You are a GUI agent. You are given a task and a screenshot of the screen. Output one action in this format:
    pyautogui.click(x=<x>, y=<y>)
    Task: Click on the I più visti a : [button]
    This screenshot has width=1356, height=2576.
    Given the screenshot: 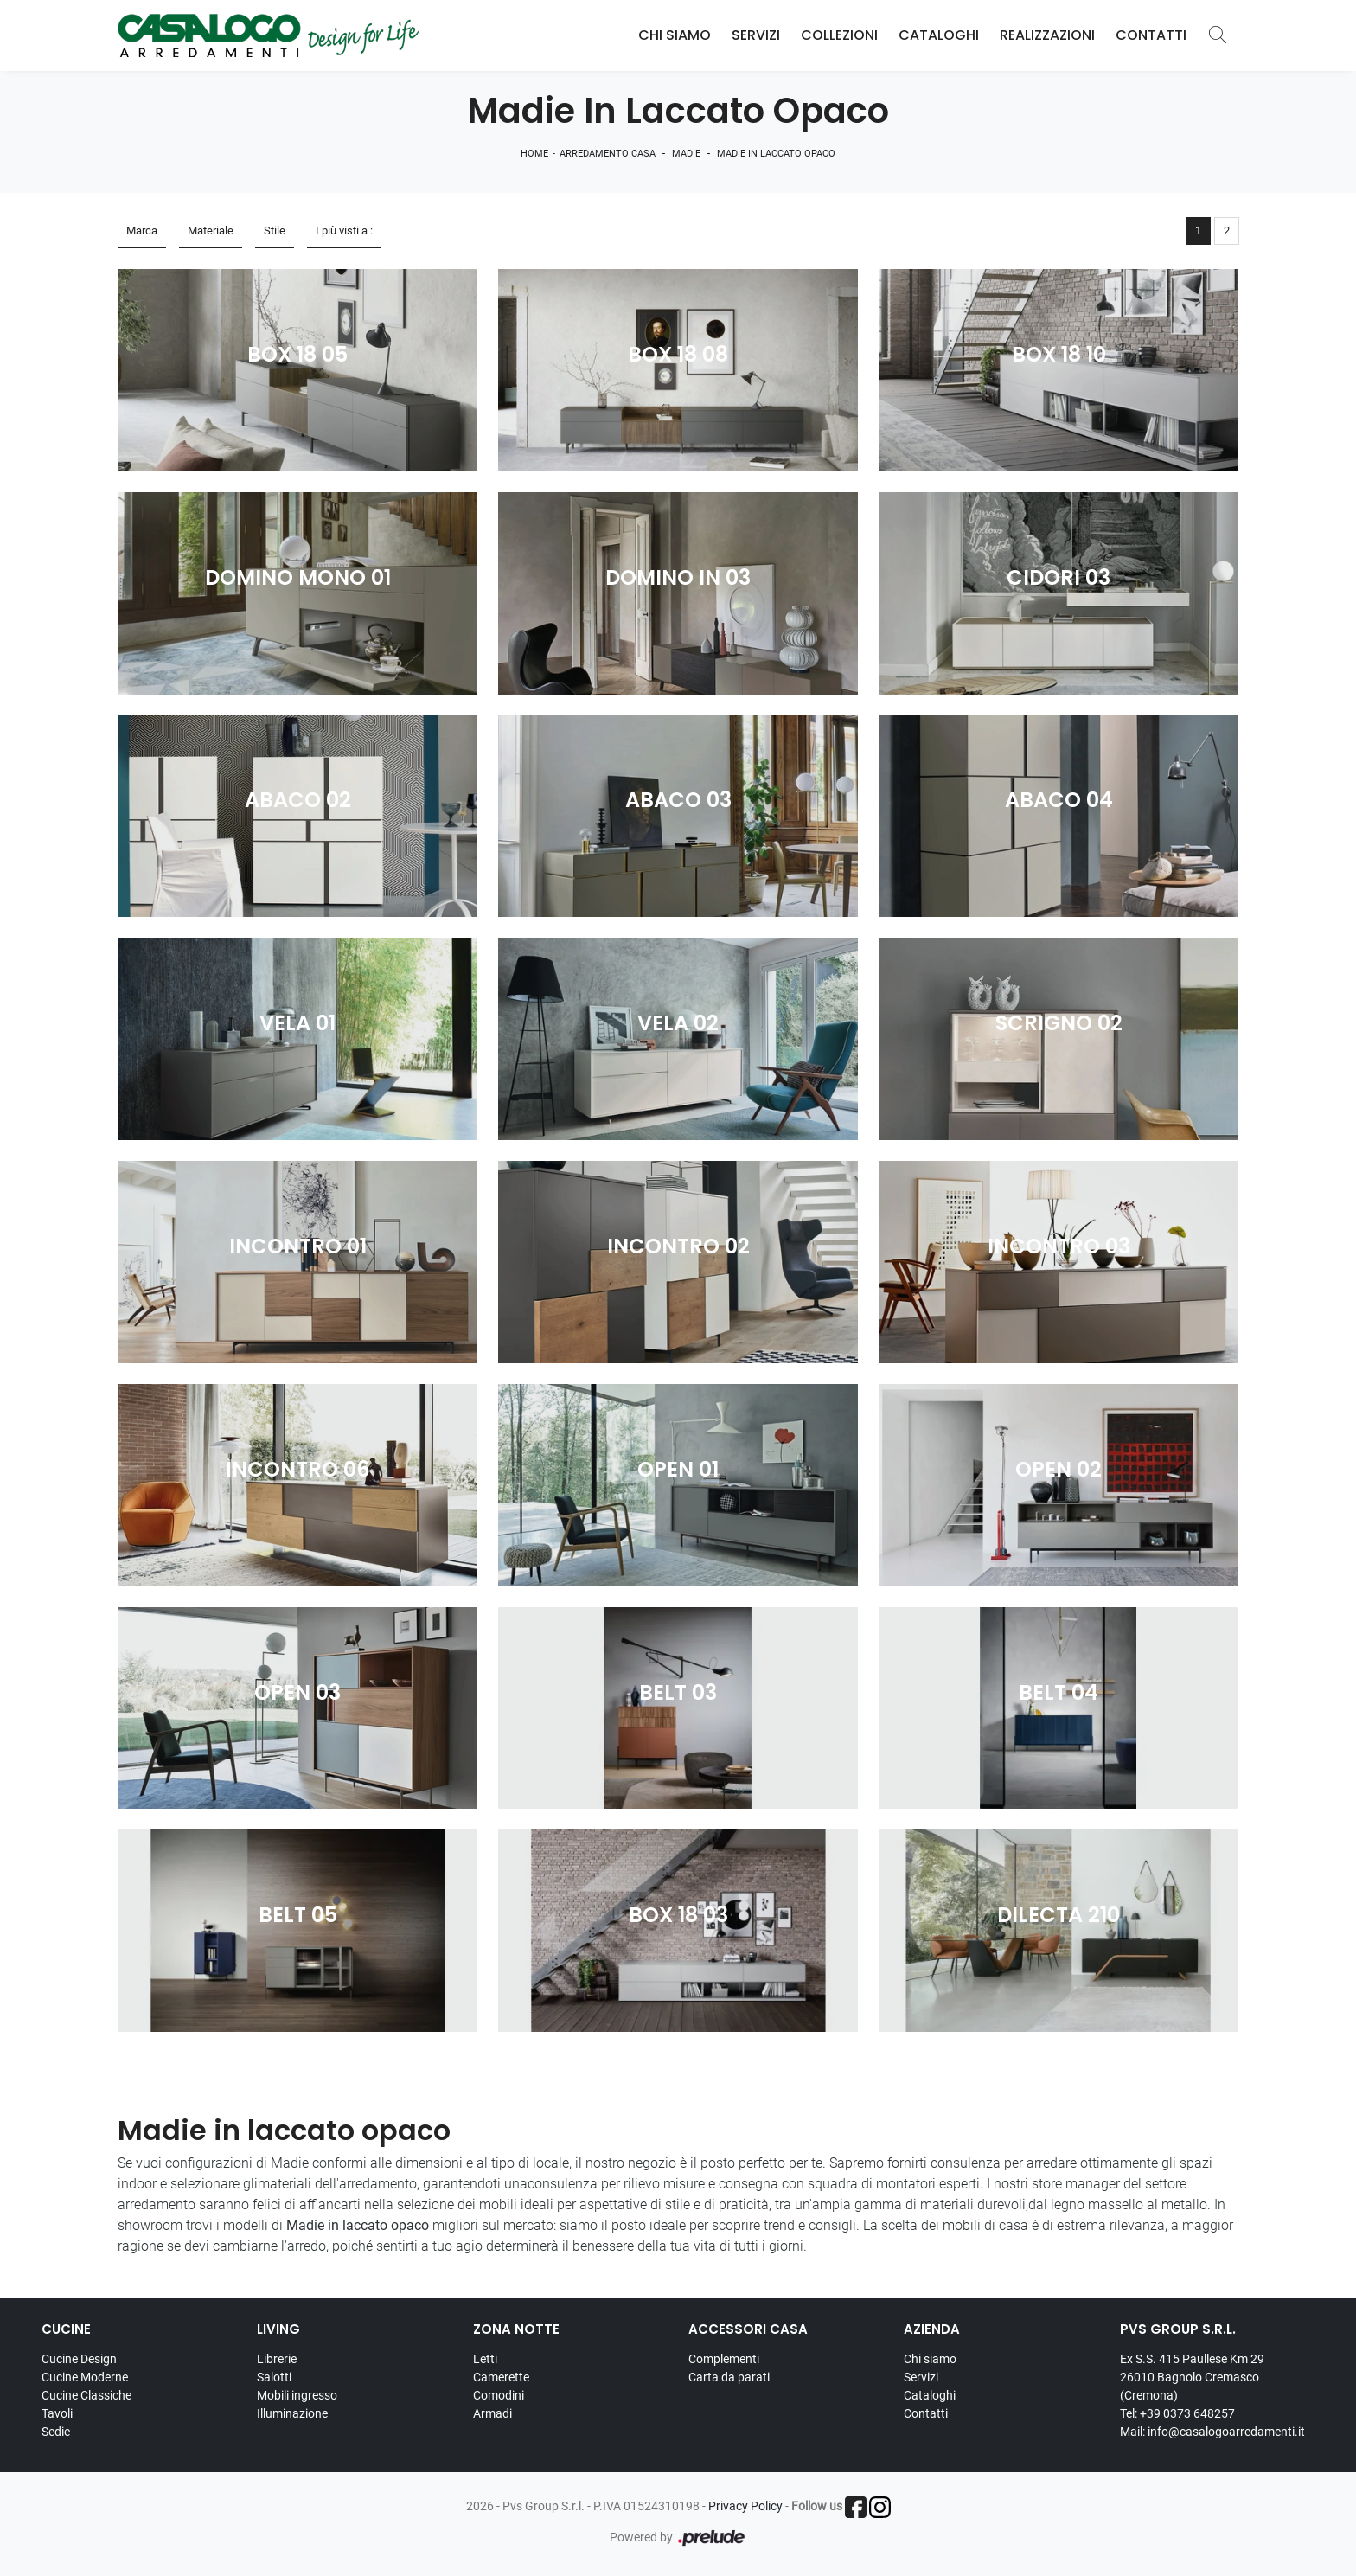 What is the action you would take?
    pyautogui.click(x=344, y=230)
    